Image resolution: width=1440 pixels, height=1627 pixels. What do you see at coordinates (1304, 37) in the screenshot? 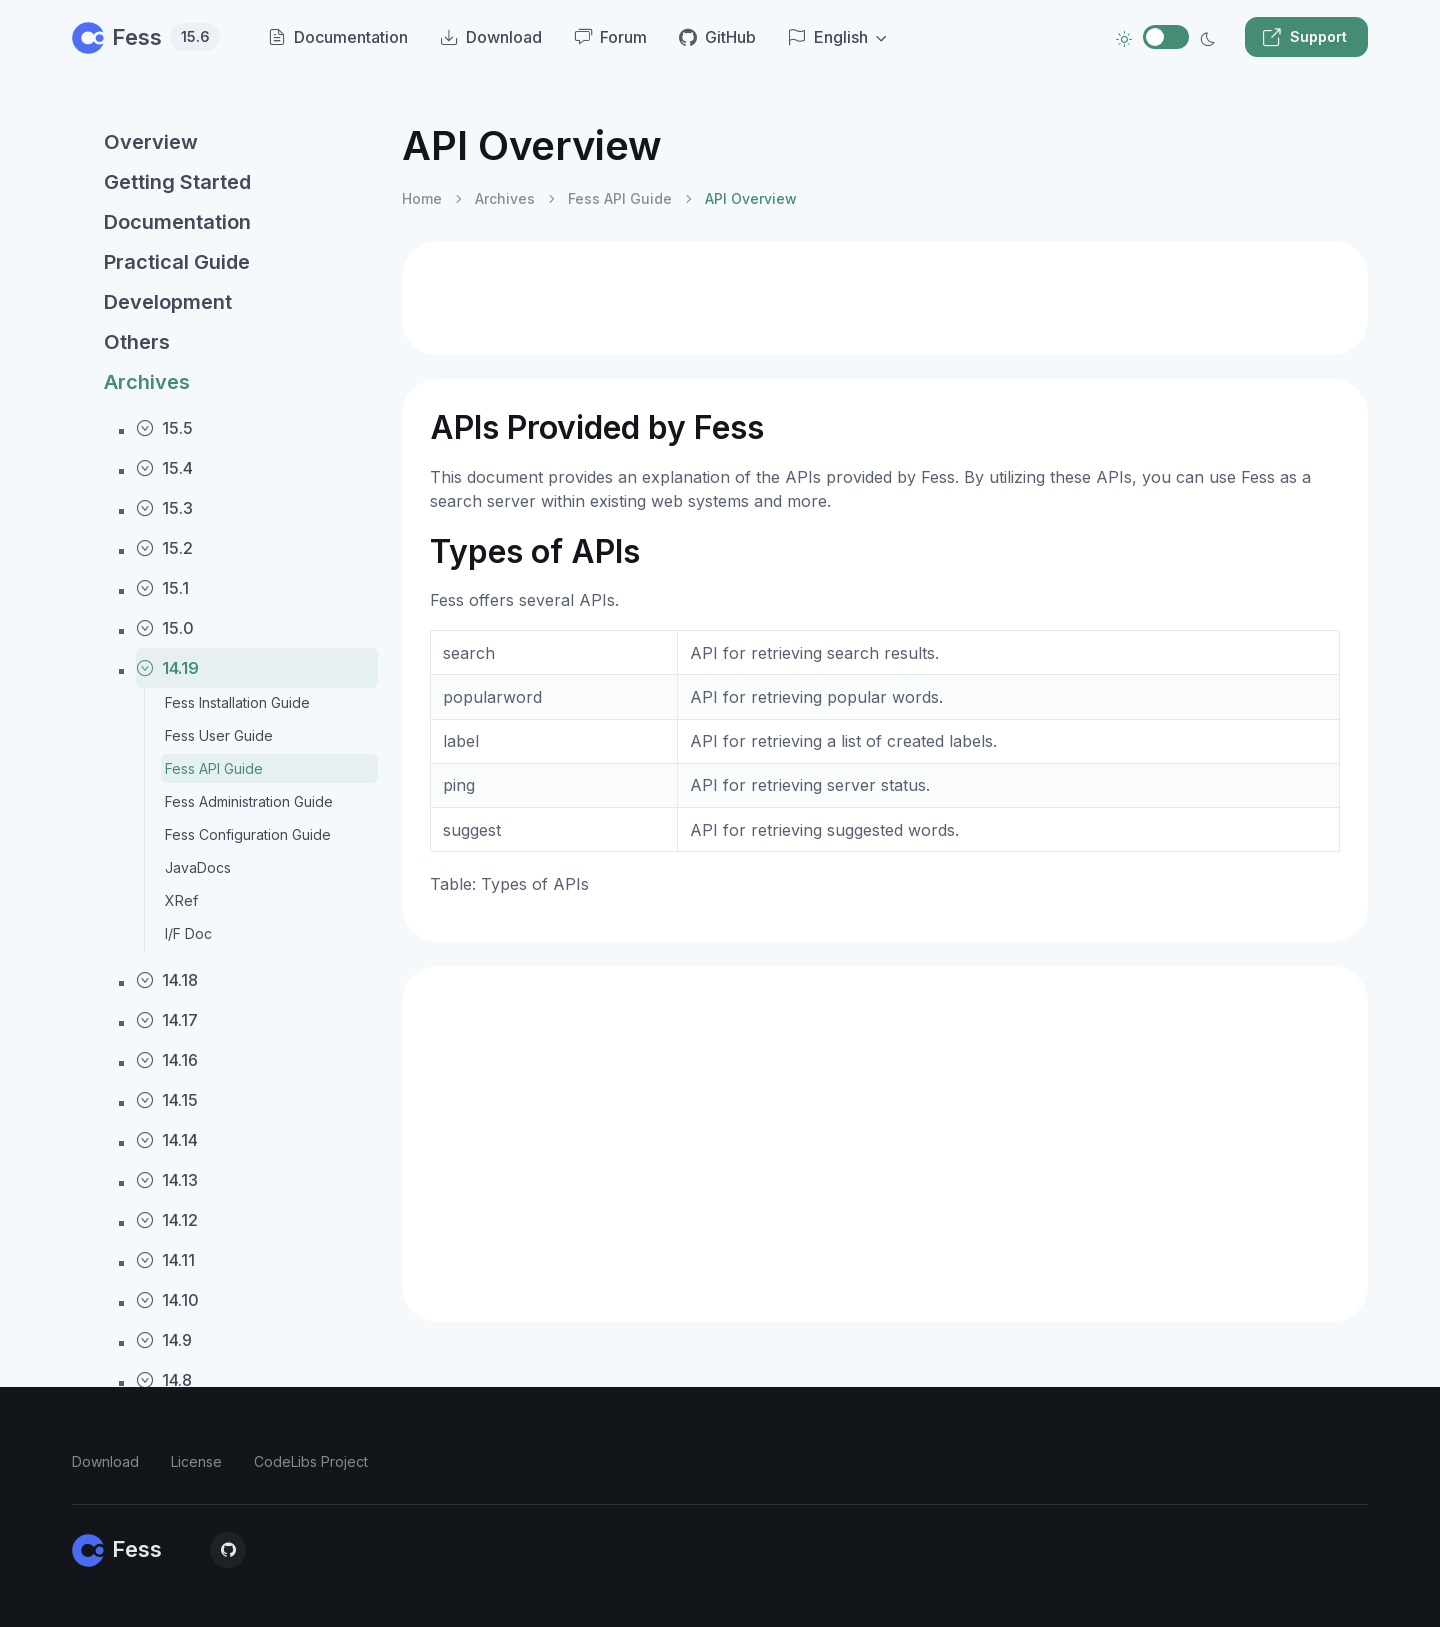
I see `Support` at bounding box center [1304, 37].